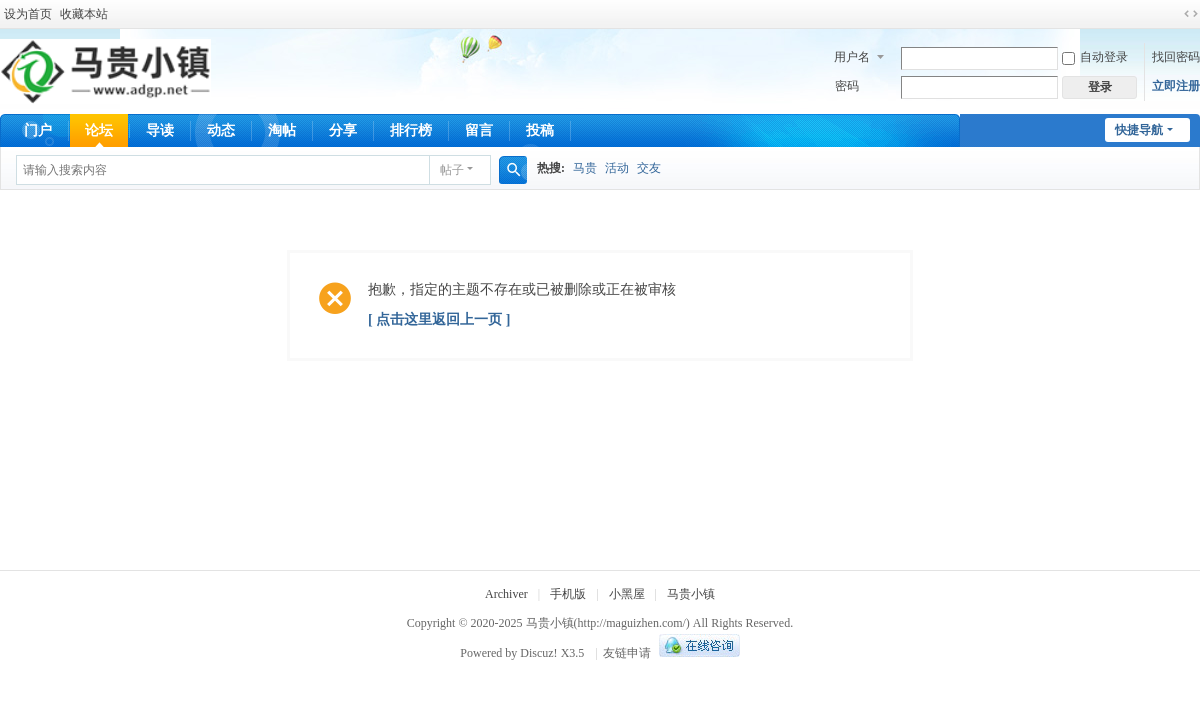  I want to click on 自动登录, so click(1095, 57).